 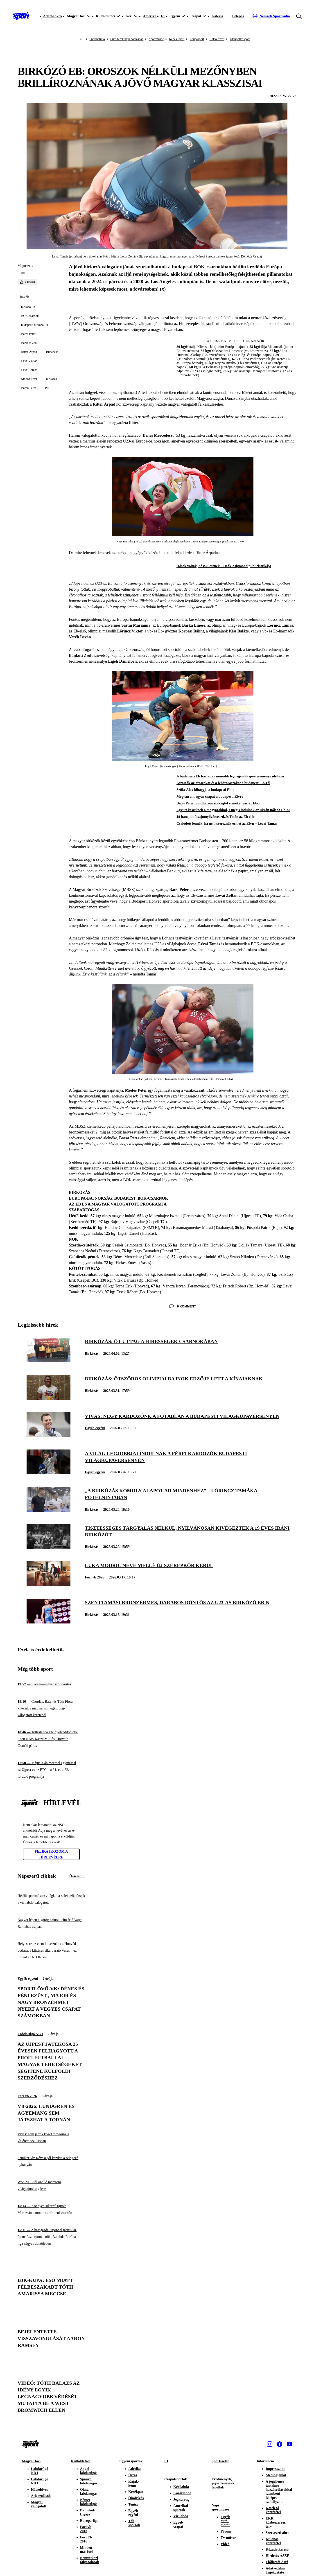 I want to click on Csupasport, so click(x=197, y=39).